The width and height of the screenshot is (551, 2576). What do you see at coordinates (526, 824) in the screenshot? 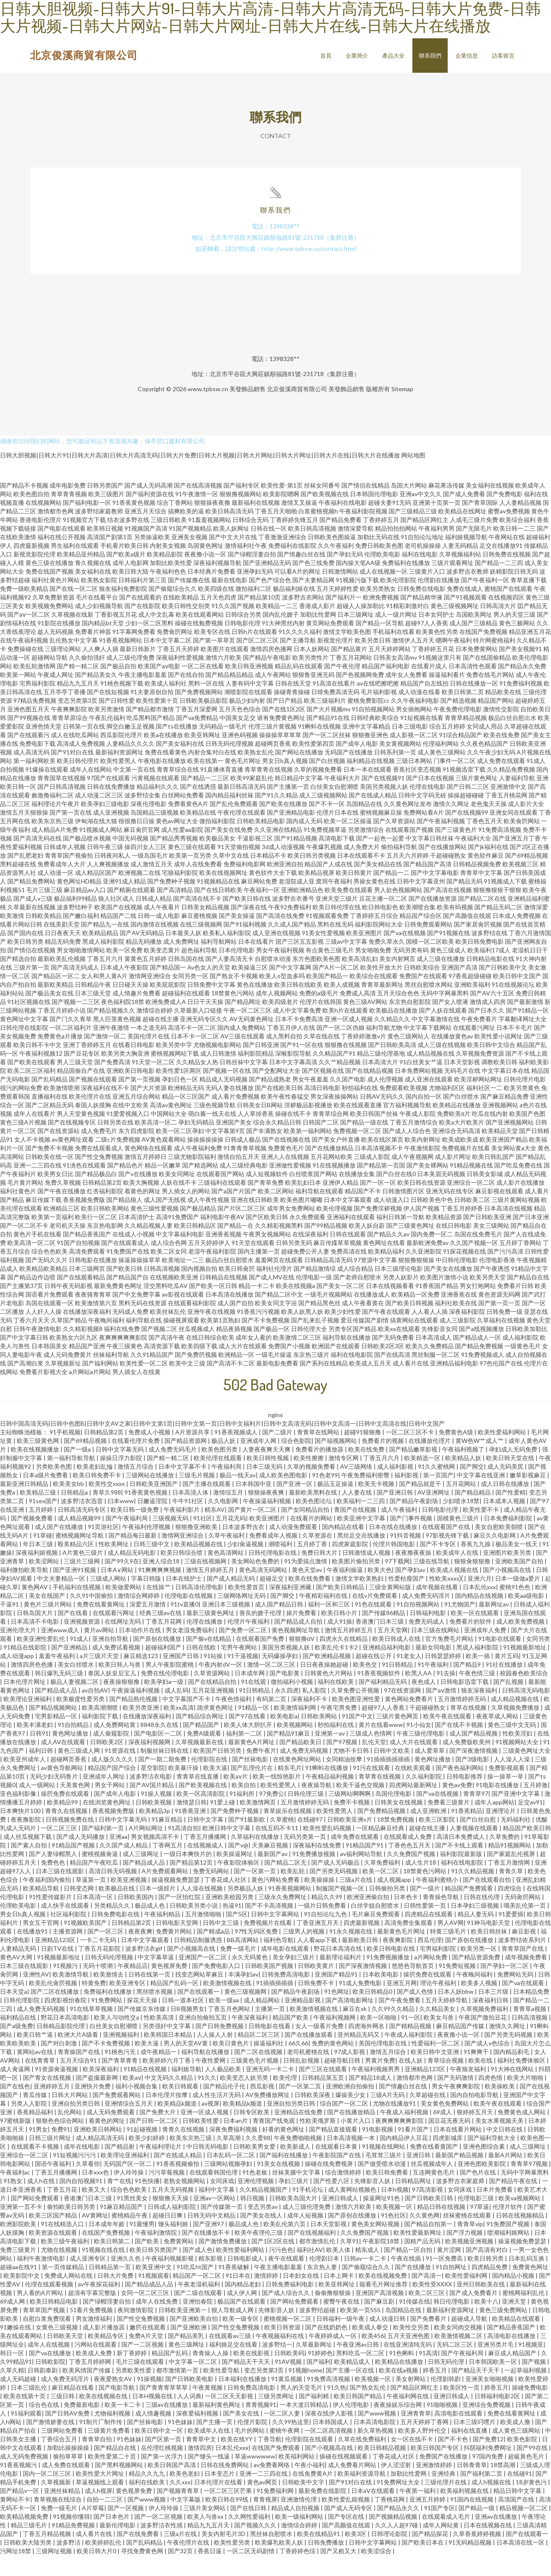
I see `成人影片大全` at bounding box center [526, 824].